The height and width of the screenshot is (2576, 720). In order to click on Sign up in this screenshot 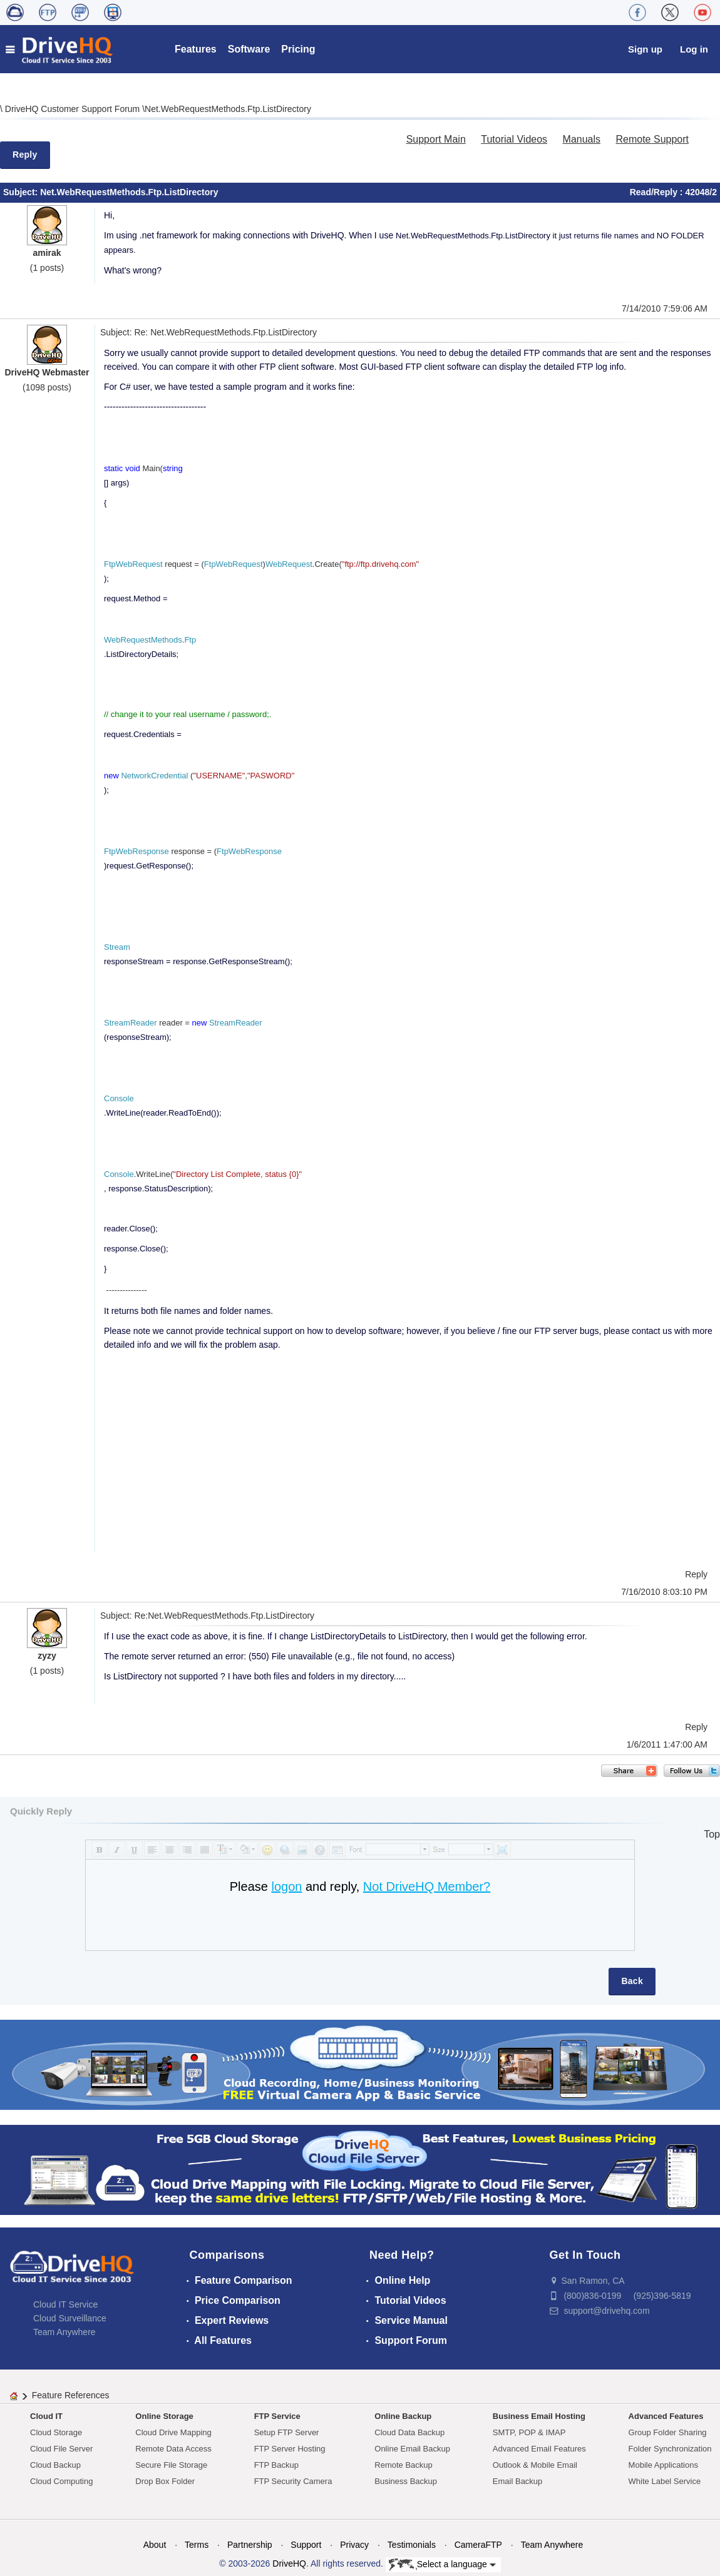, I will do `click(645, 49)`.